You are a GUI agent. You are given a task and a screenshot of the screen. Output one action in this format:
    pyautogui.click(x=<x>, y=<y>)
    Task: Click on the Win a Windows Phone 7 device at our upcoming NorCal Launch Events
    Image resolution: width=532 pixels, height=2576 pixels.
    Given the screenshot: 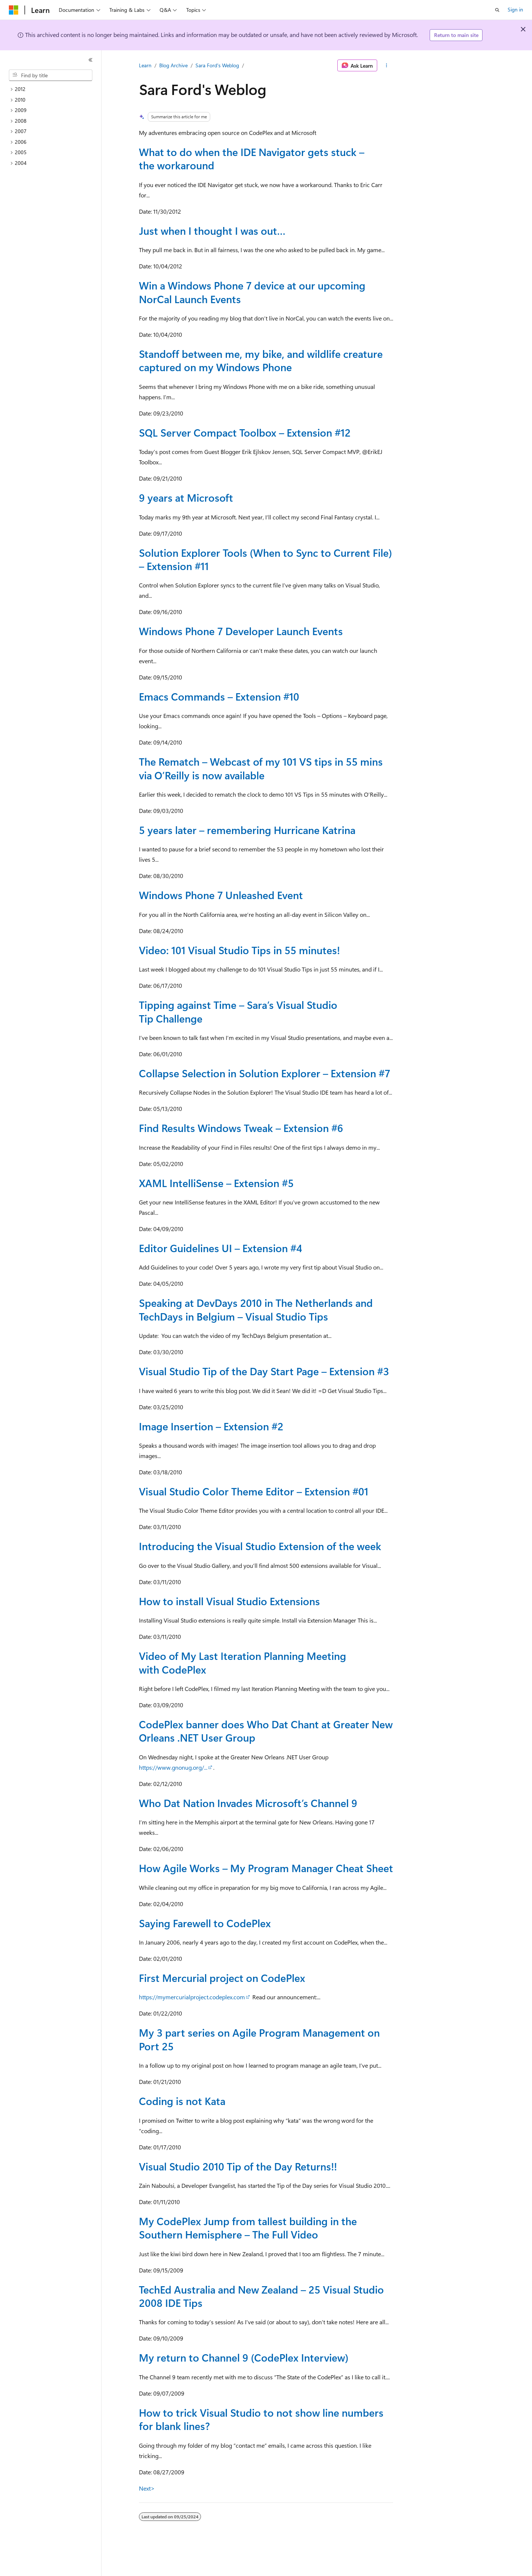 What is the action you would take?
    pyautogui.click(x=252, y=291)
    